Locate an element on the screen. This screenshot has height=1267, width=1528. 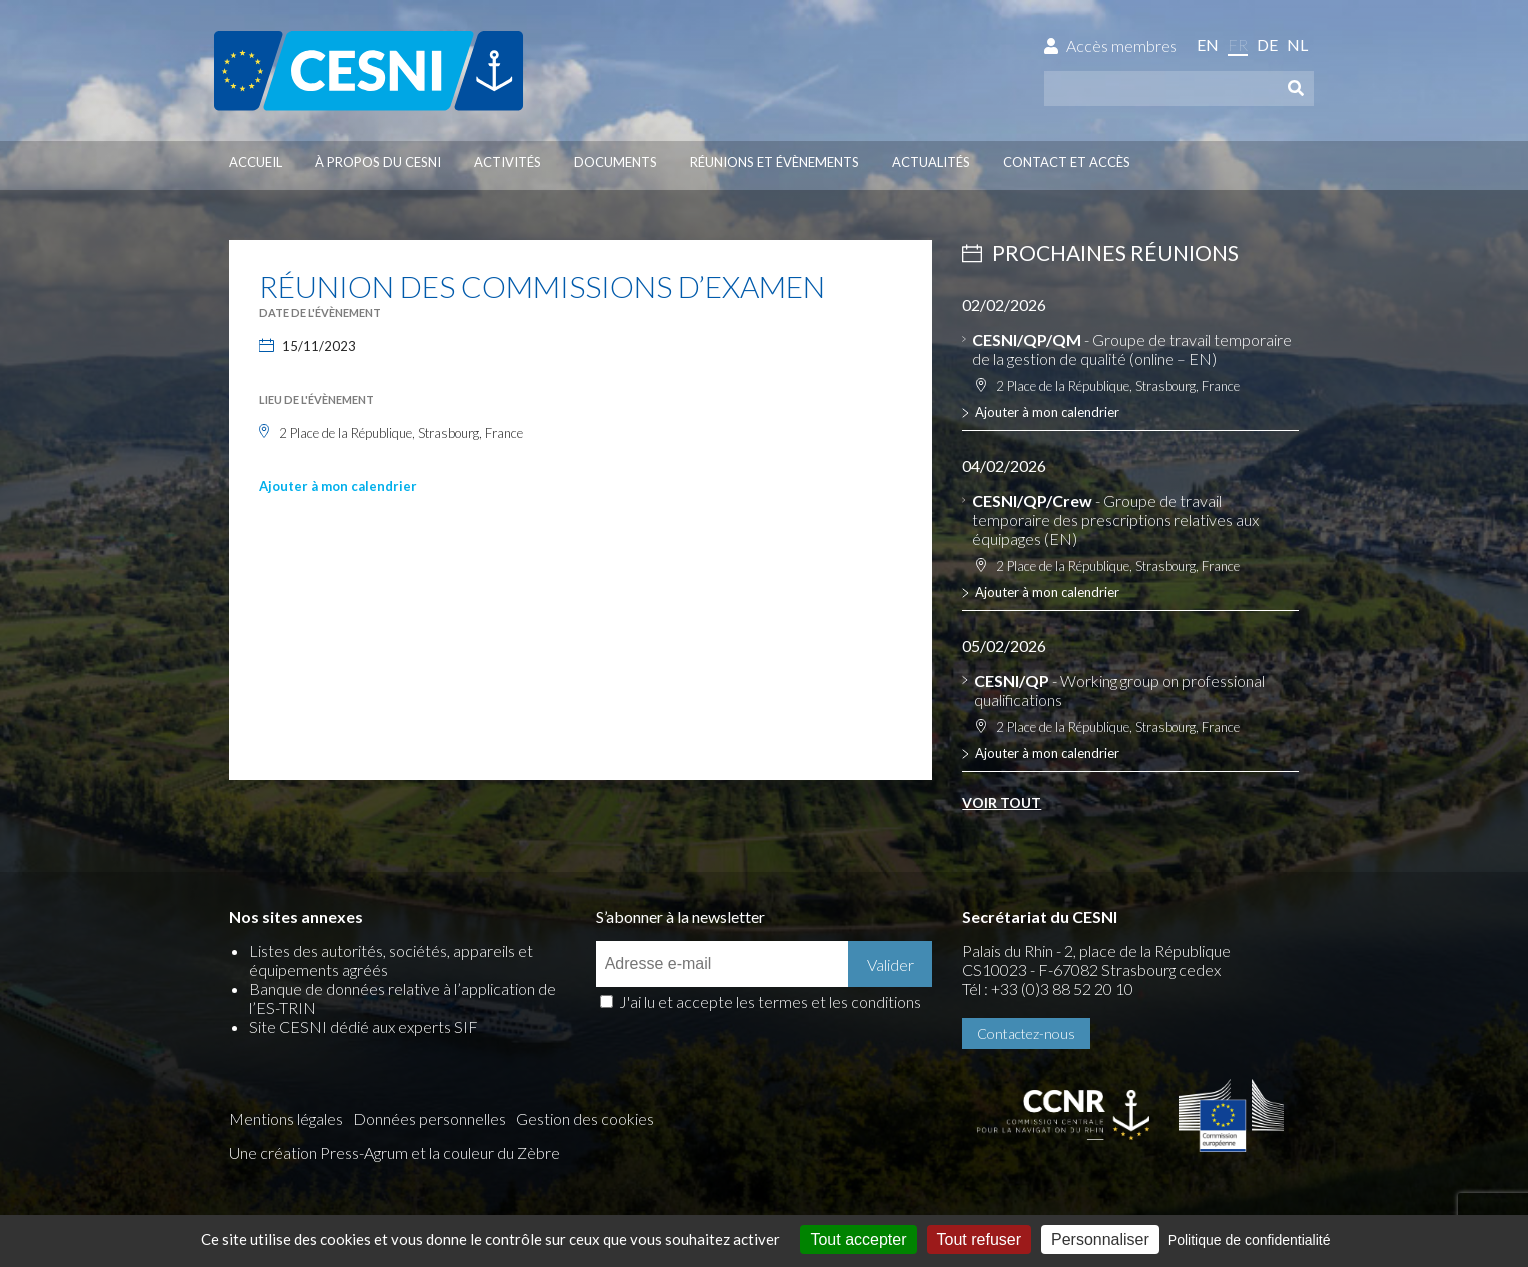
Contactez-nous is located at coordinates (1026, 1033).